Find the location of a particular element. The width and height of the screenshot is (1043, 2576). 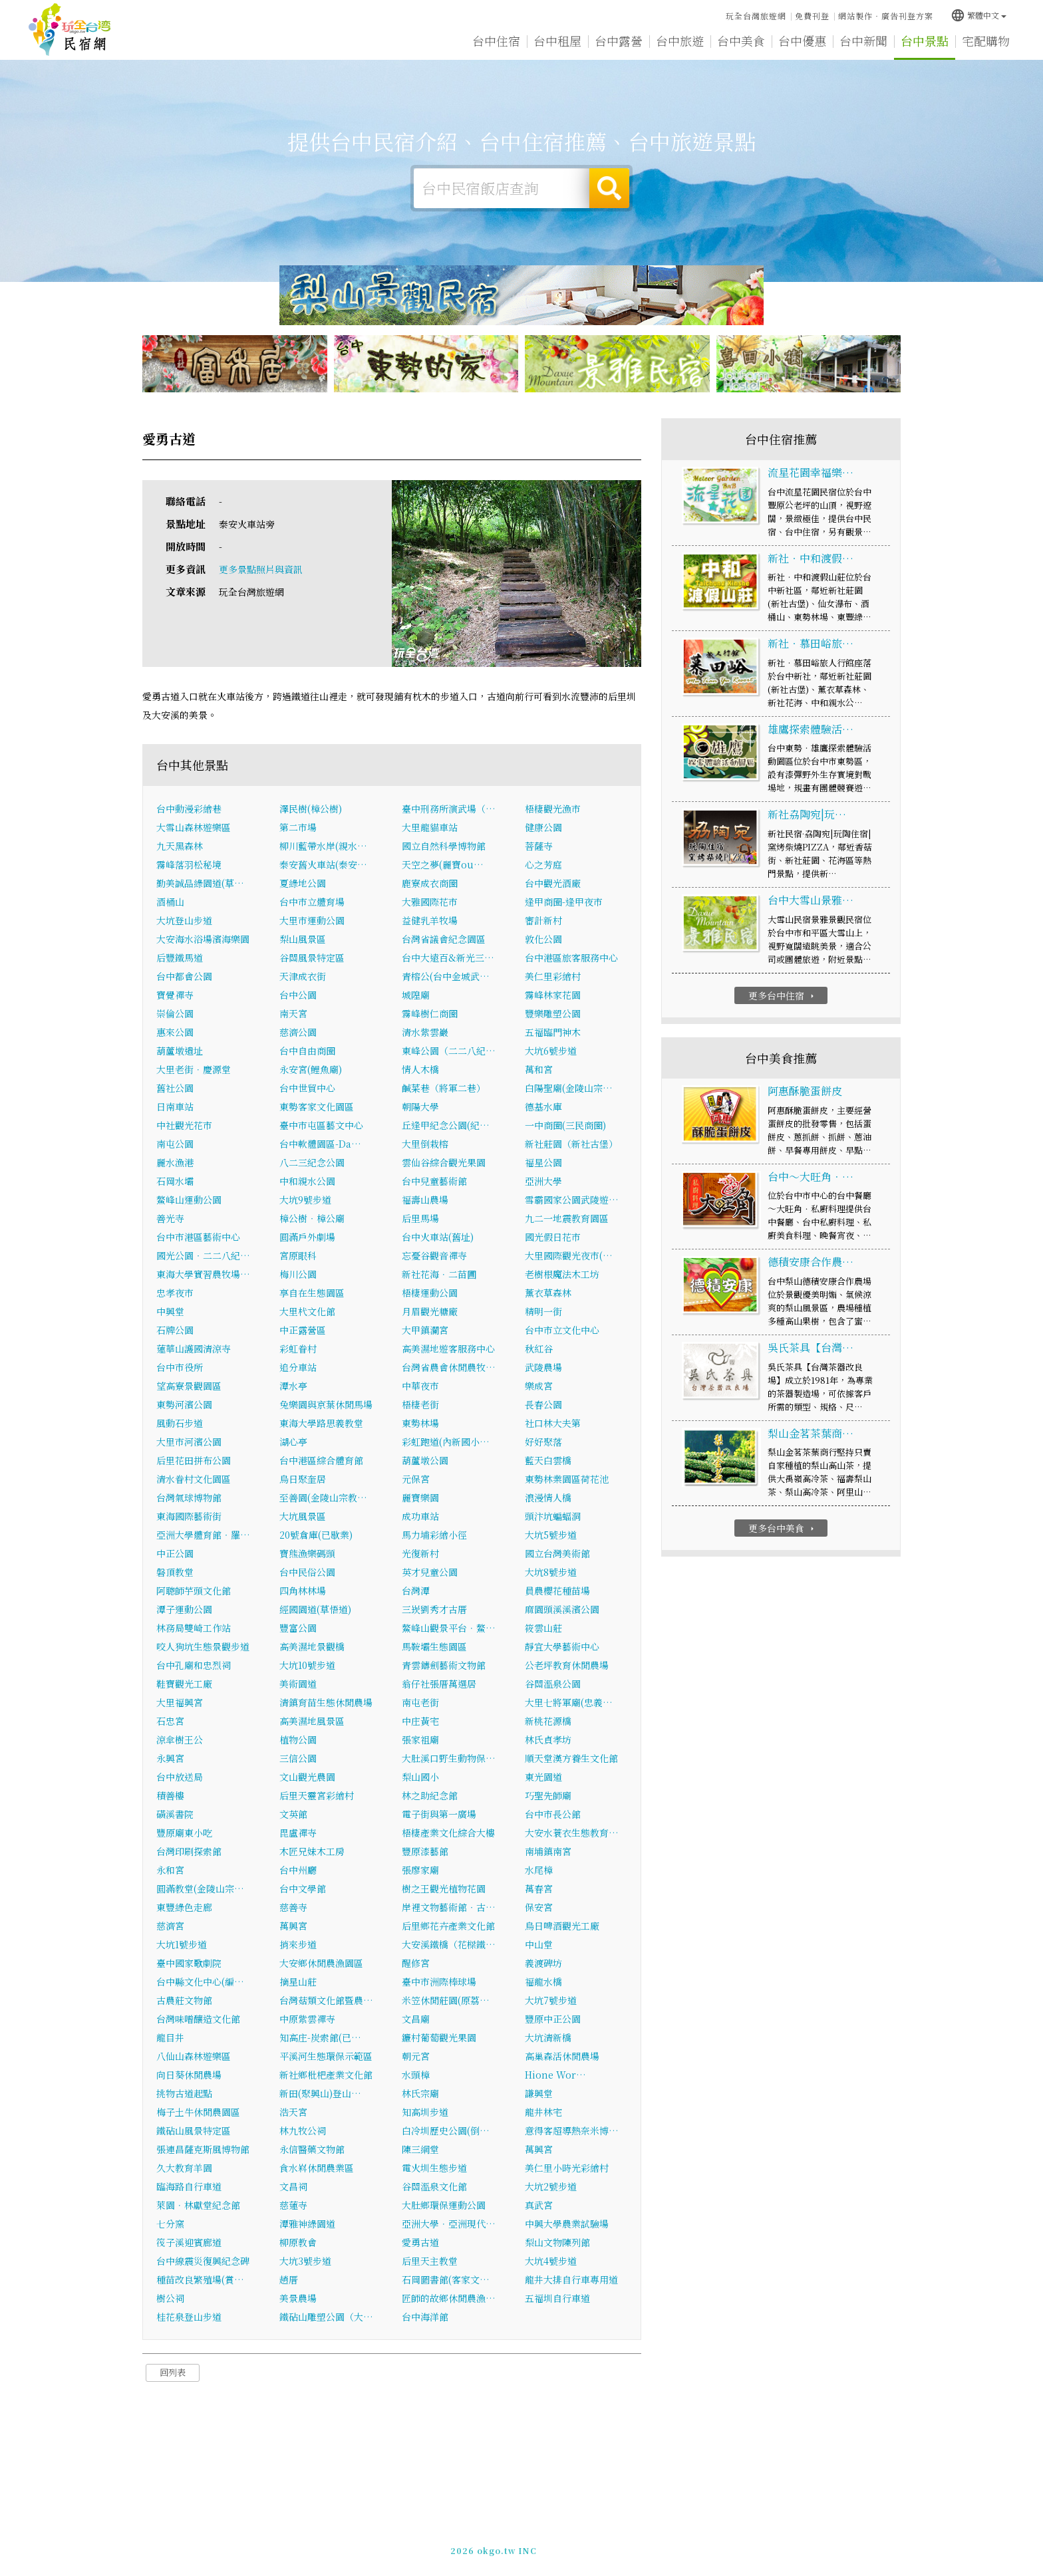

梨山風景區 is located at coordinates (302, 939).